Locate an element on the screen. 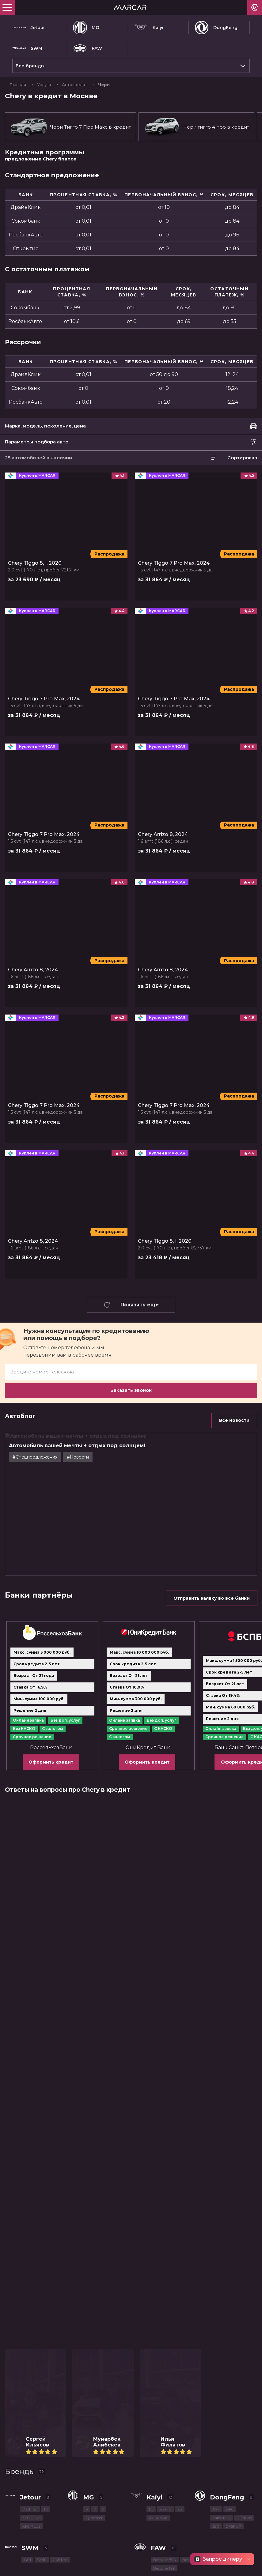 This screenshot has width=262, height=2576. Спецпредложения is located at coordinates (154, 2437).